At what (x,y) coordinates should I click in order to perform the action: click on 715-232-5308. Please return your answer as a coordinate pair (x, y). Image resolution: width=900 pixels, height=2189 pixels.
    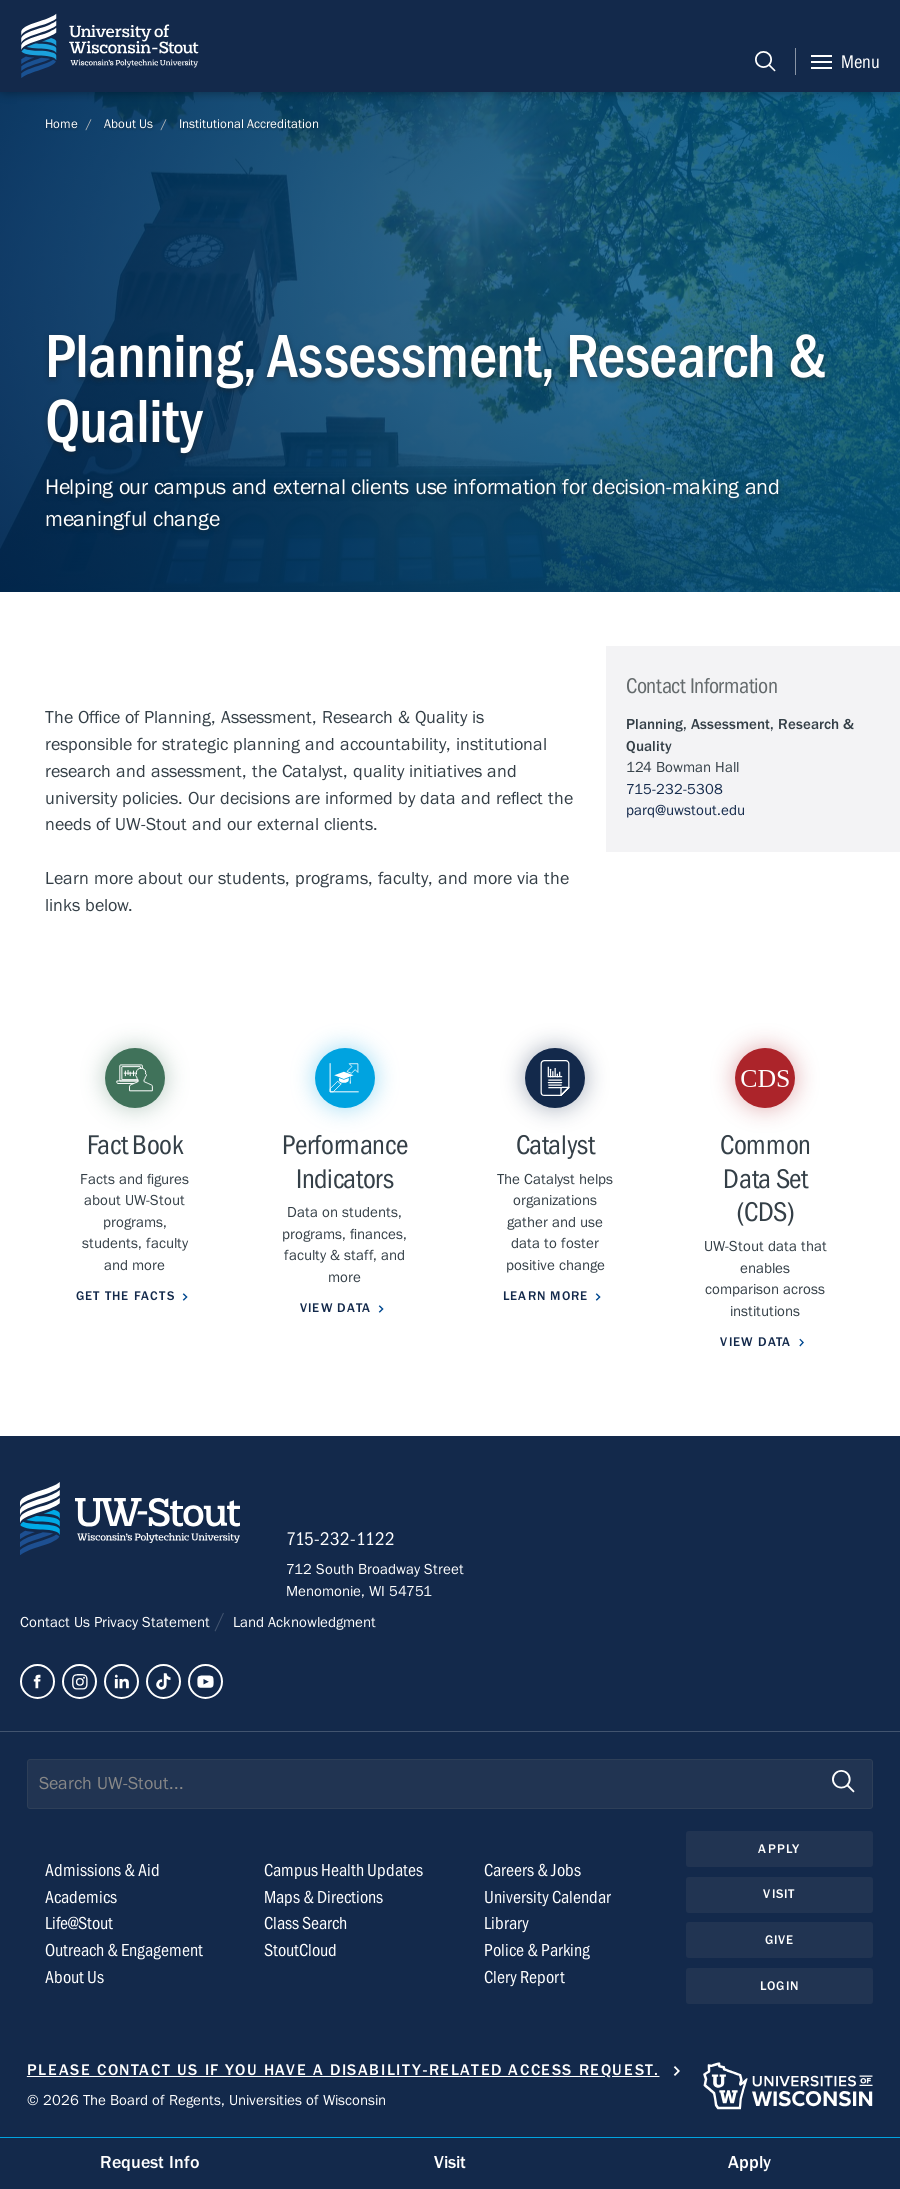
    Looking at the image, I should click on (674, 789).